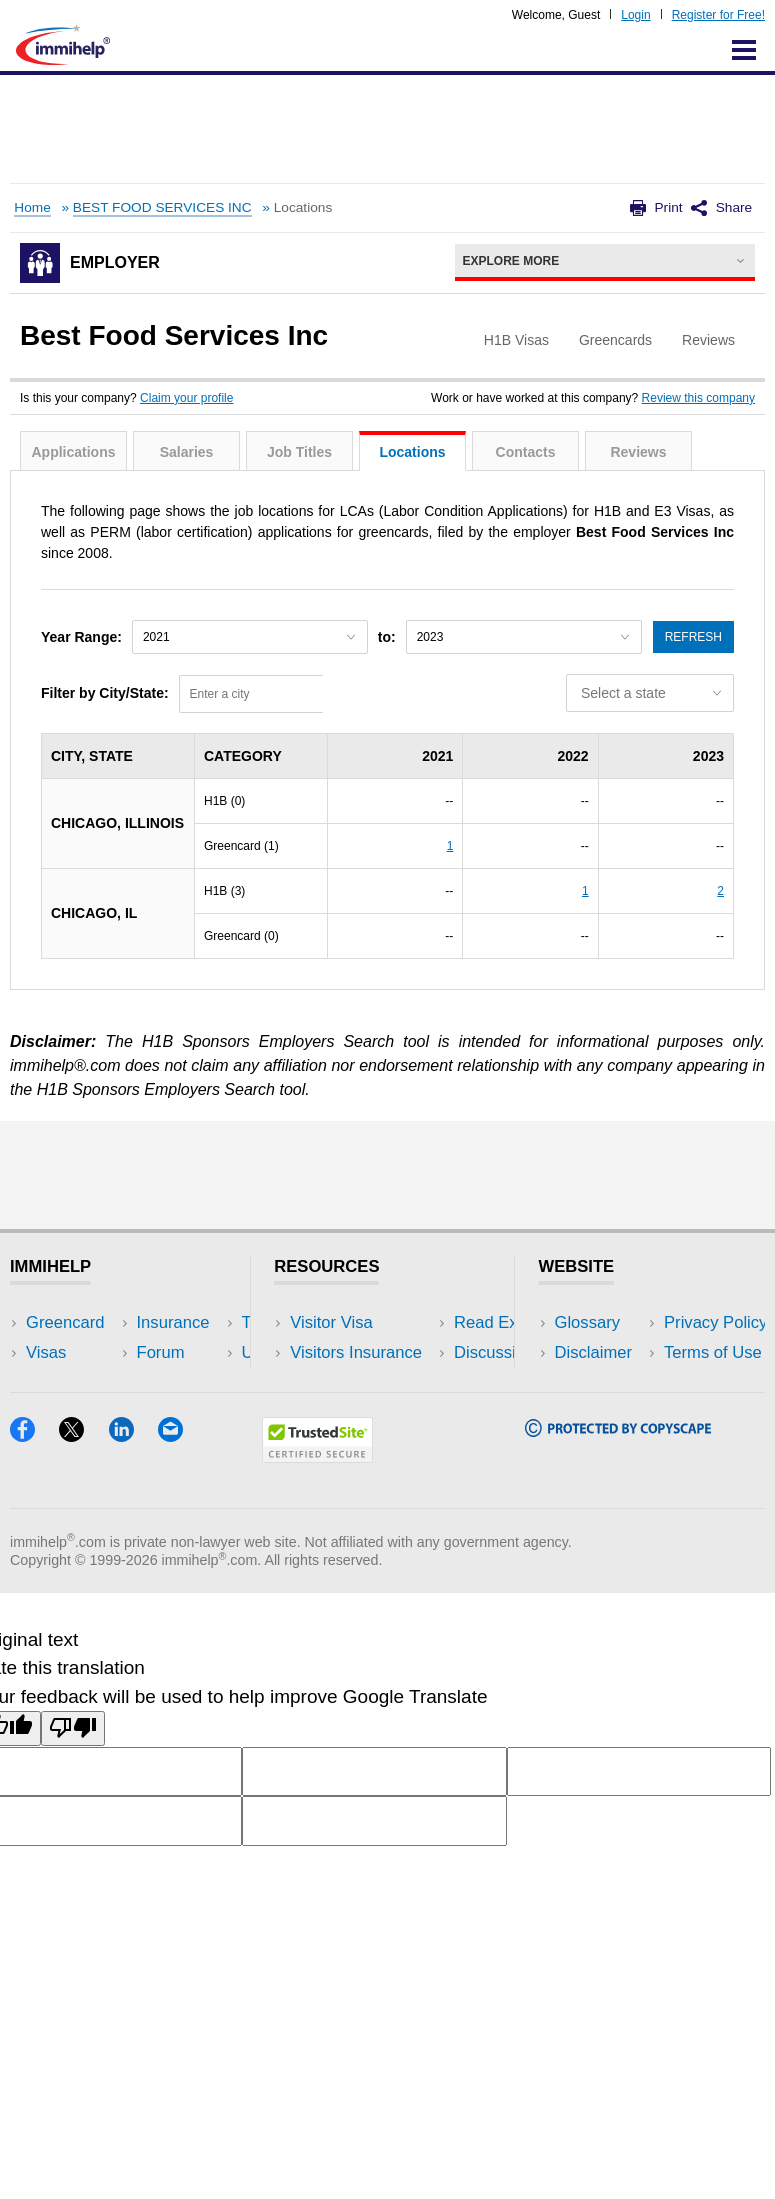 The height and width of the screenshot is (2199, 775). What do you see at coordinates (635, 15) in the screenshot?
I see `Login` at bounding box center [635, 15].